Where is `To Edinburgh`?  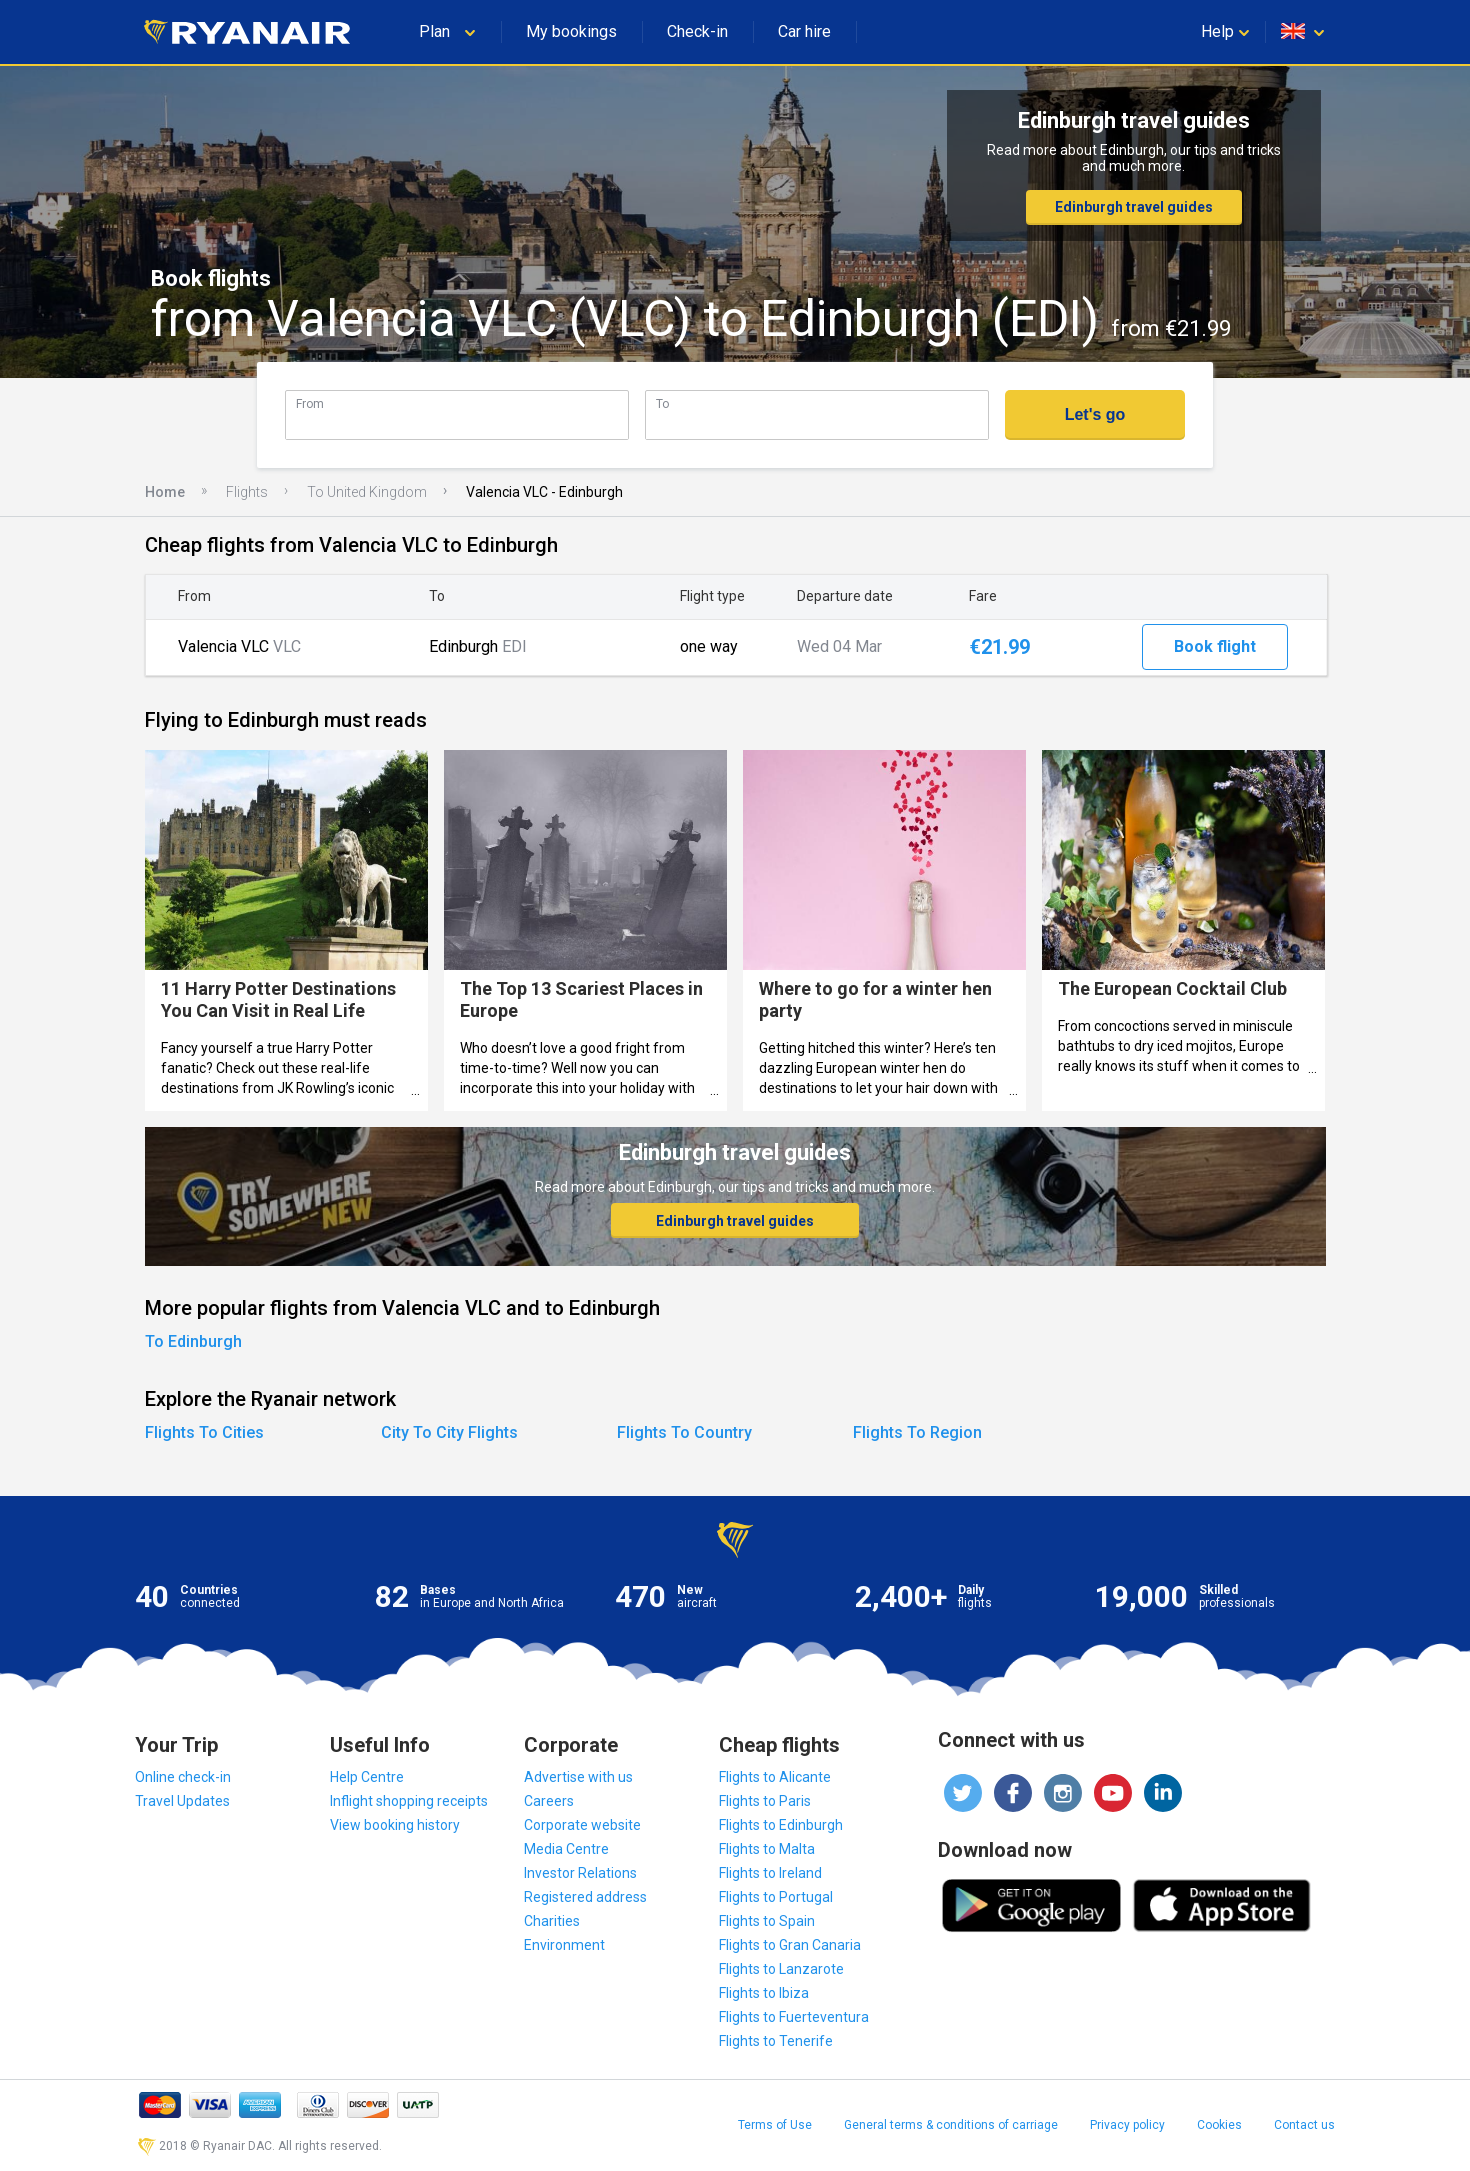 To Edinburgh is located at coordinates (193, 1341).